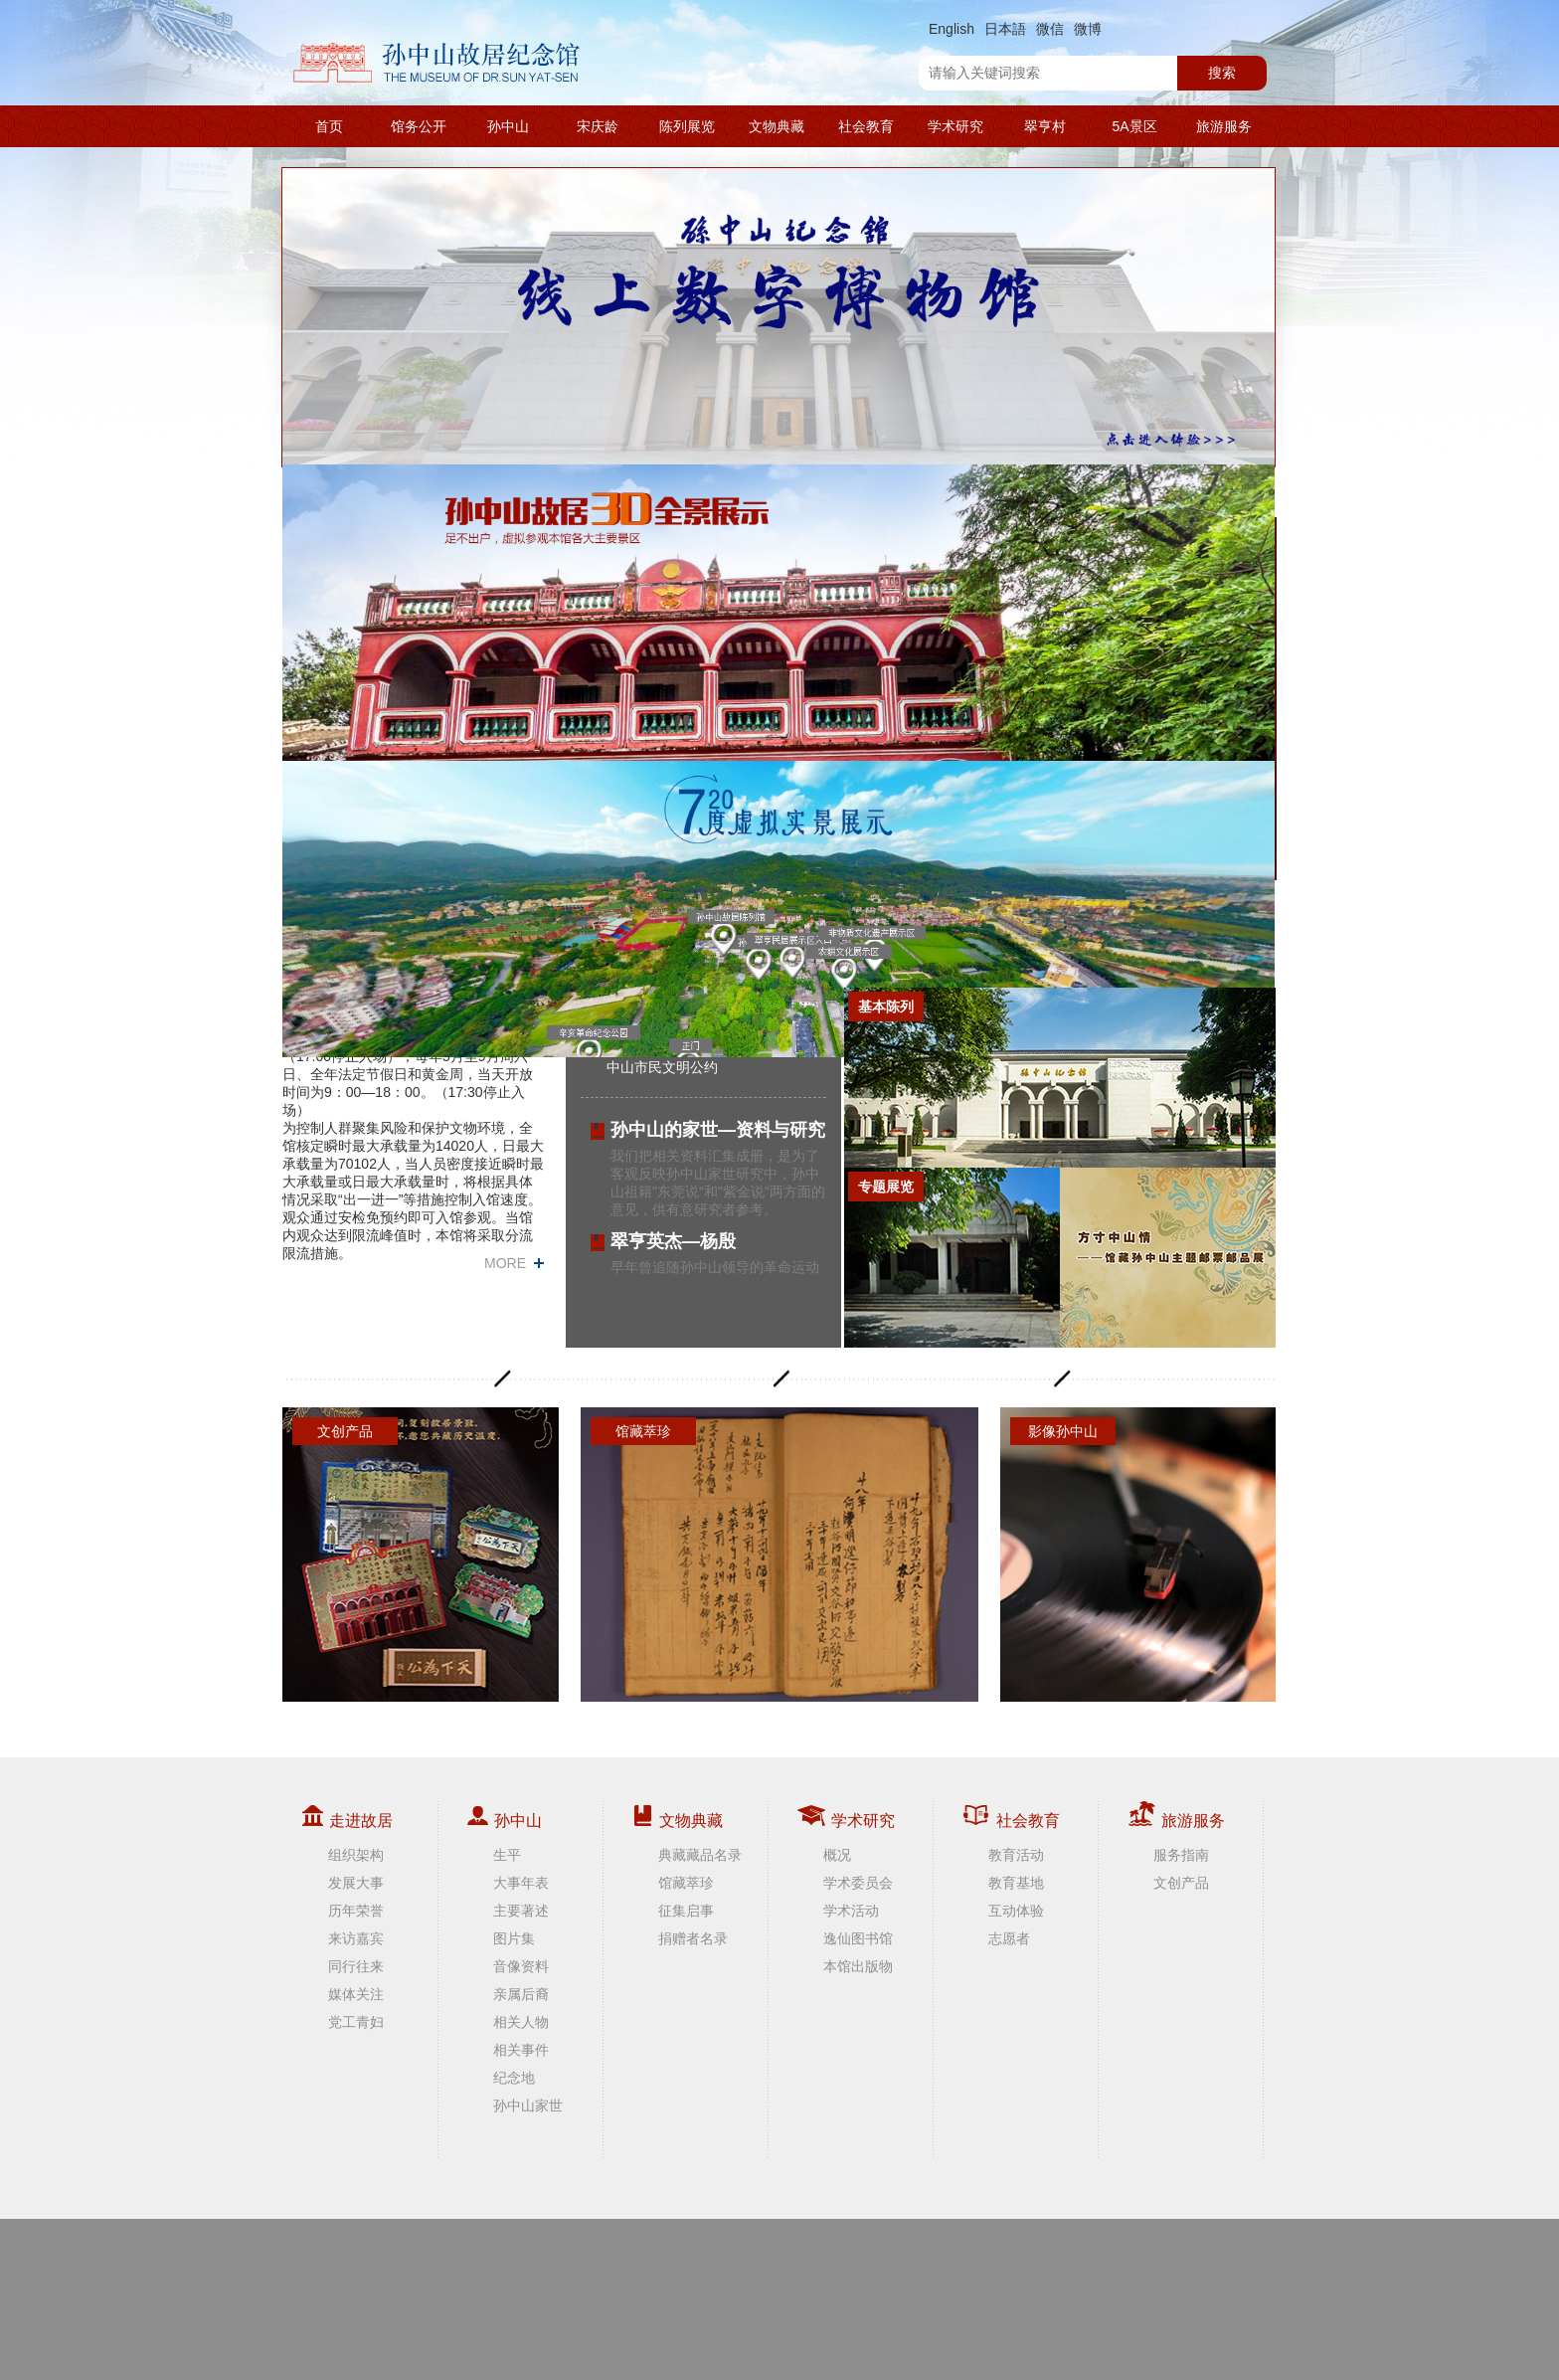 The width and height of the screenshot is (1559, 2380). What do you see at coordinates (521, 1966) in the screenshot?
I see `音像资料` at bounding box center [521, 1966].